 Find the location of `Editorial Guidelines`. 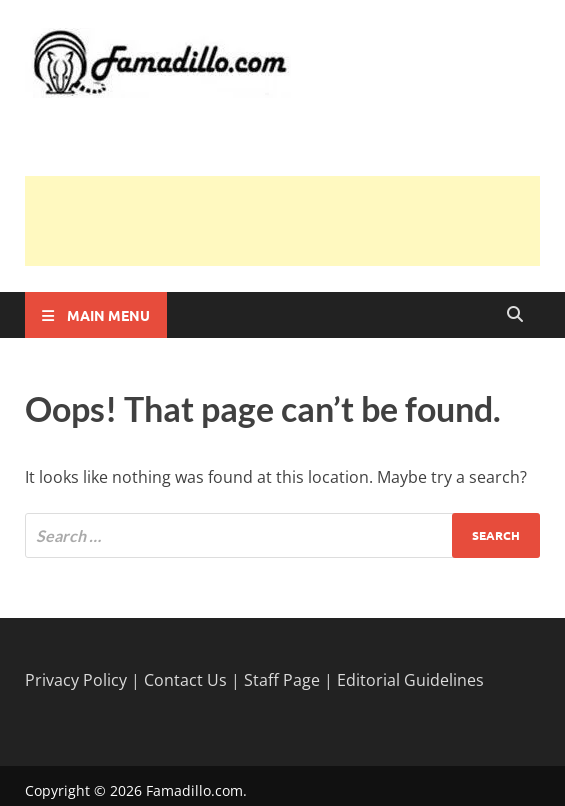

Editorial Guidelines is located at coordinates (410, 680).